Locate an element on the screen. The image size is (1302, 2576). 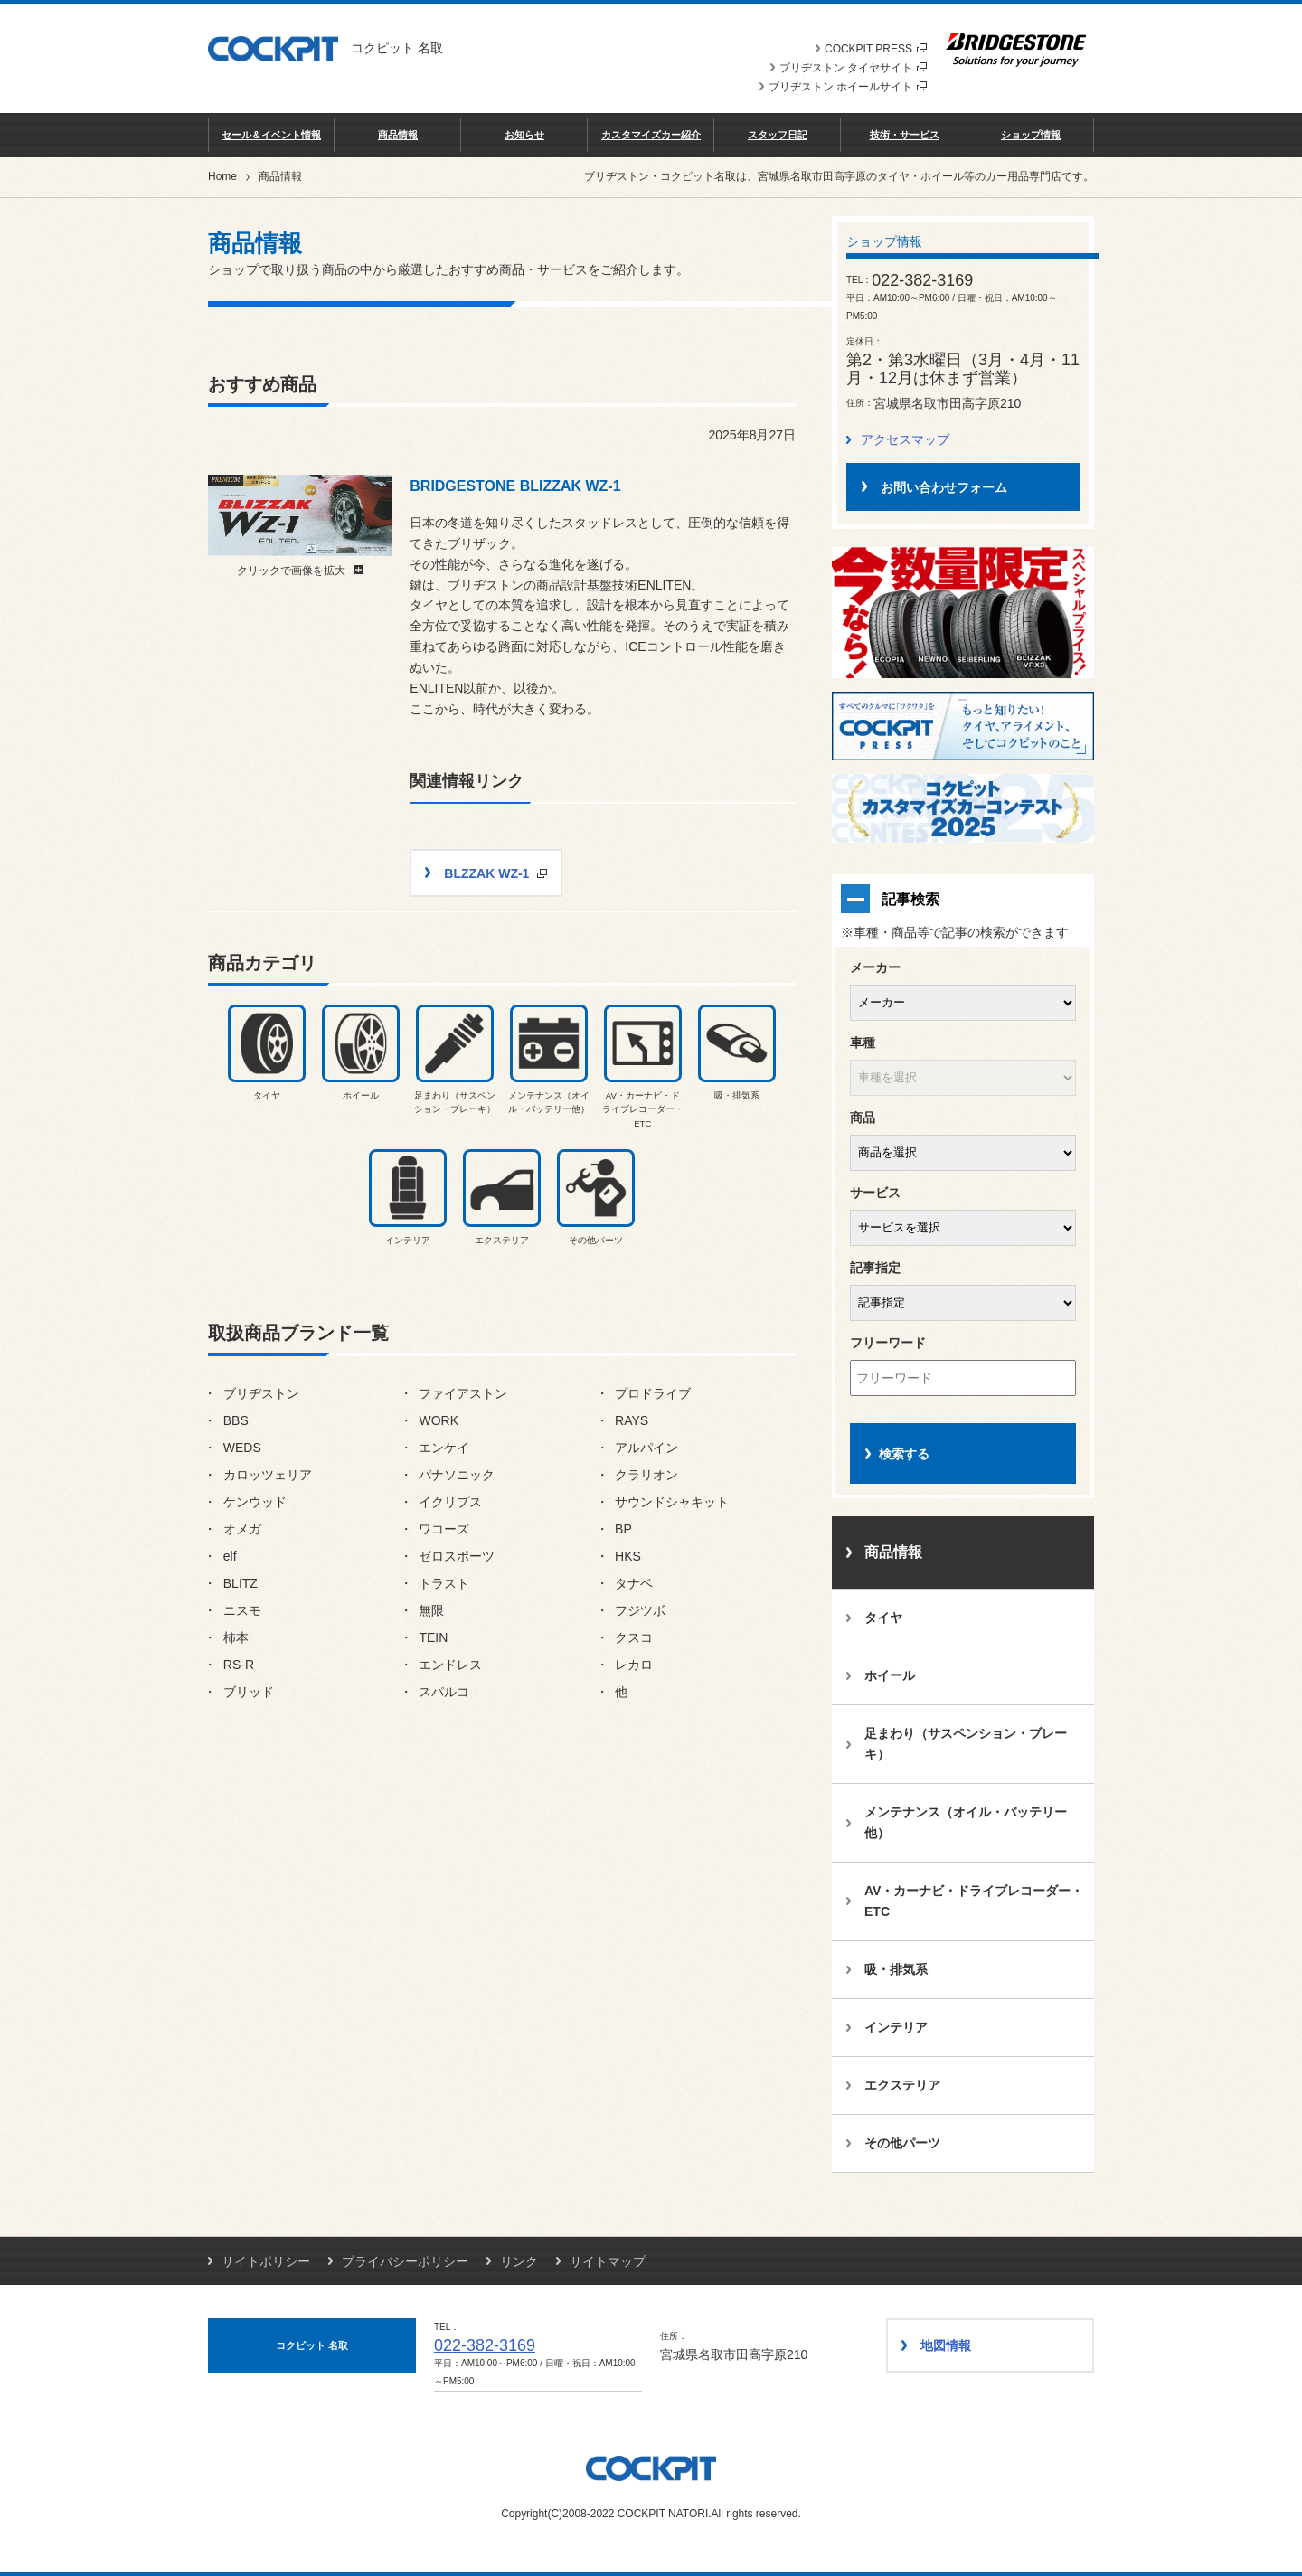
カスタマイズカー紹介 is located at coordinates (651, 134).